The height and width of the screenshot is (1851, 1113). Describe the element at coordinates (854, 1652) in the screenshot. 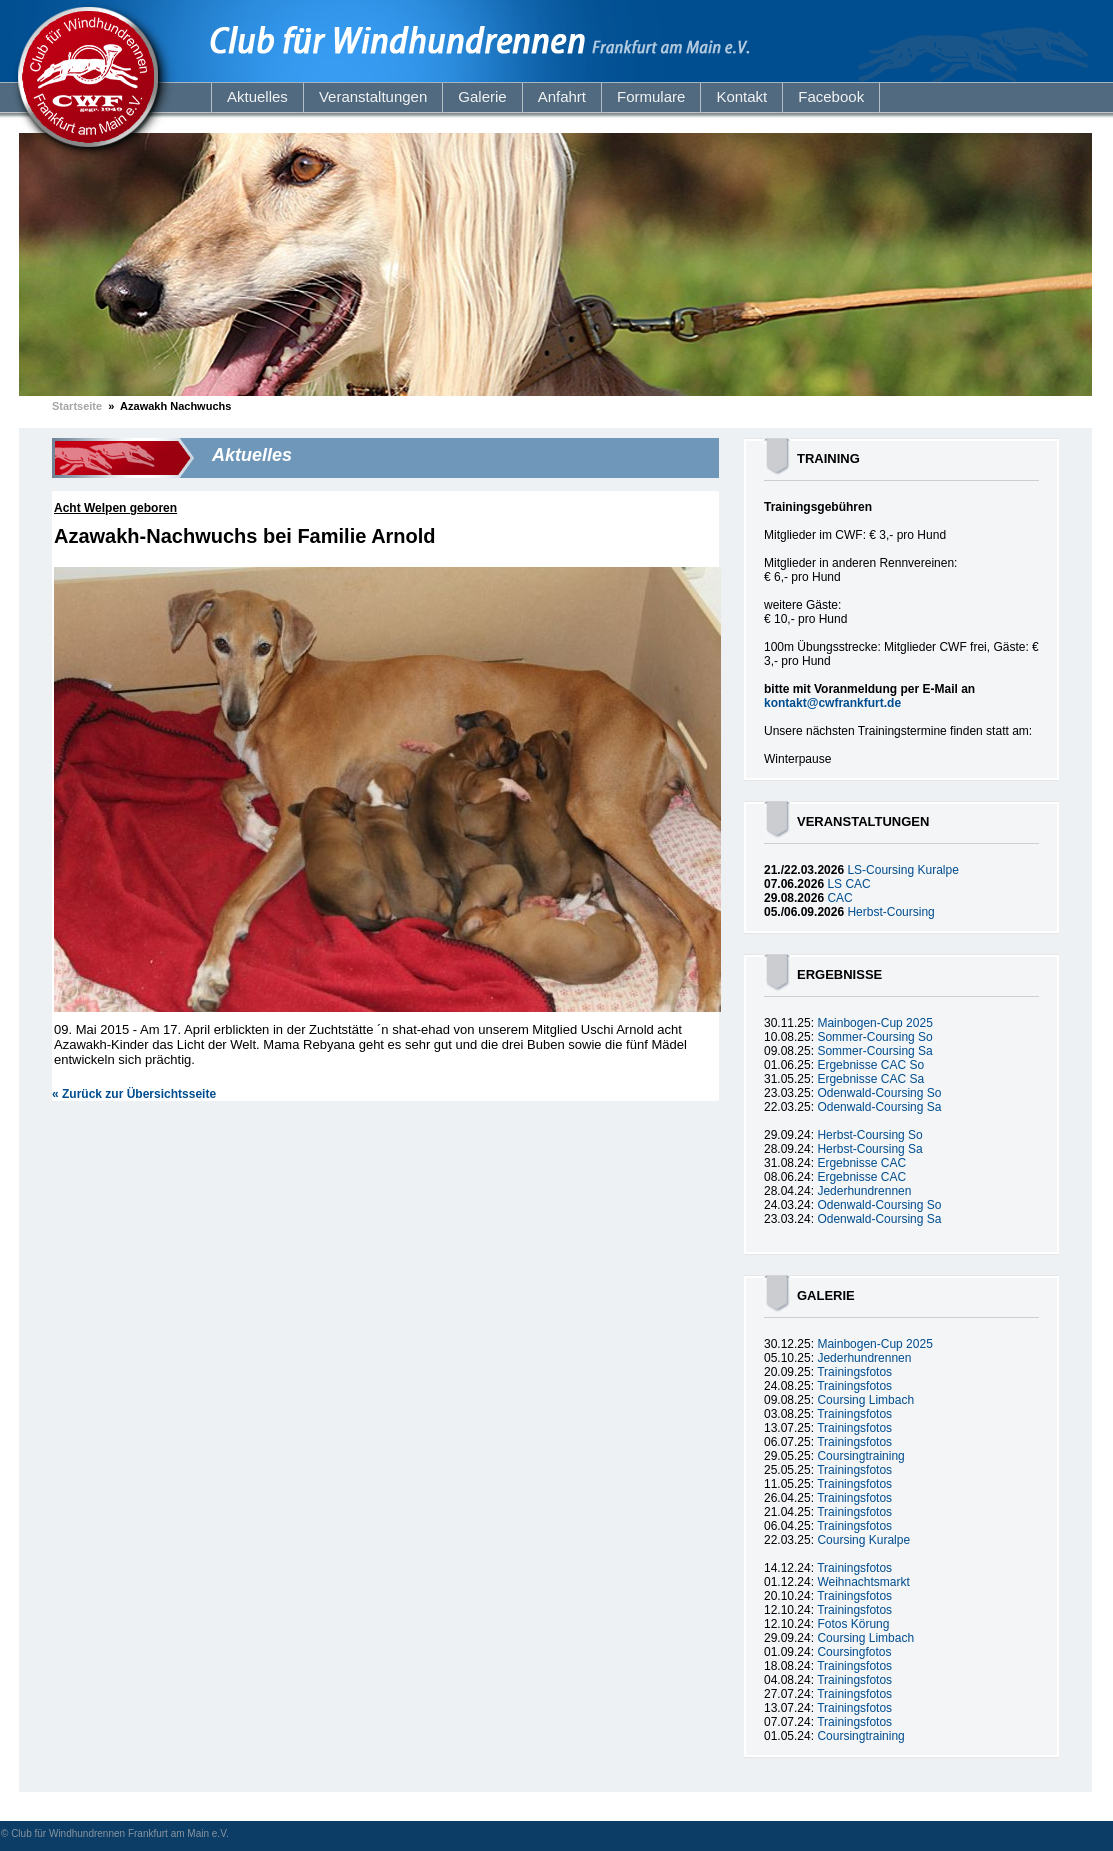

I see `Coursingfotos` at that location.